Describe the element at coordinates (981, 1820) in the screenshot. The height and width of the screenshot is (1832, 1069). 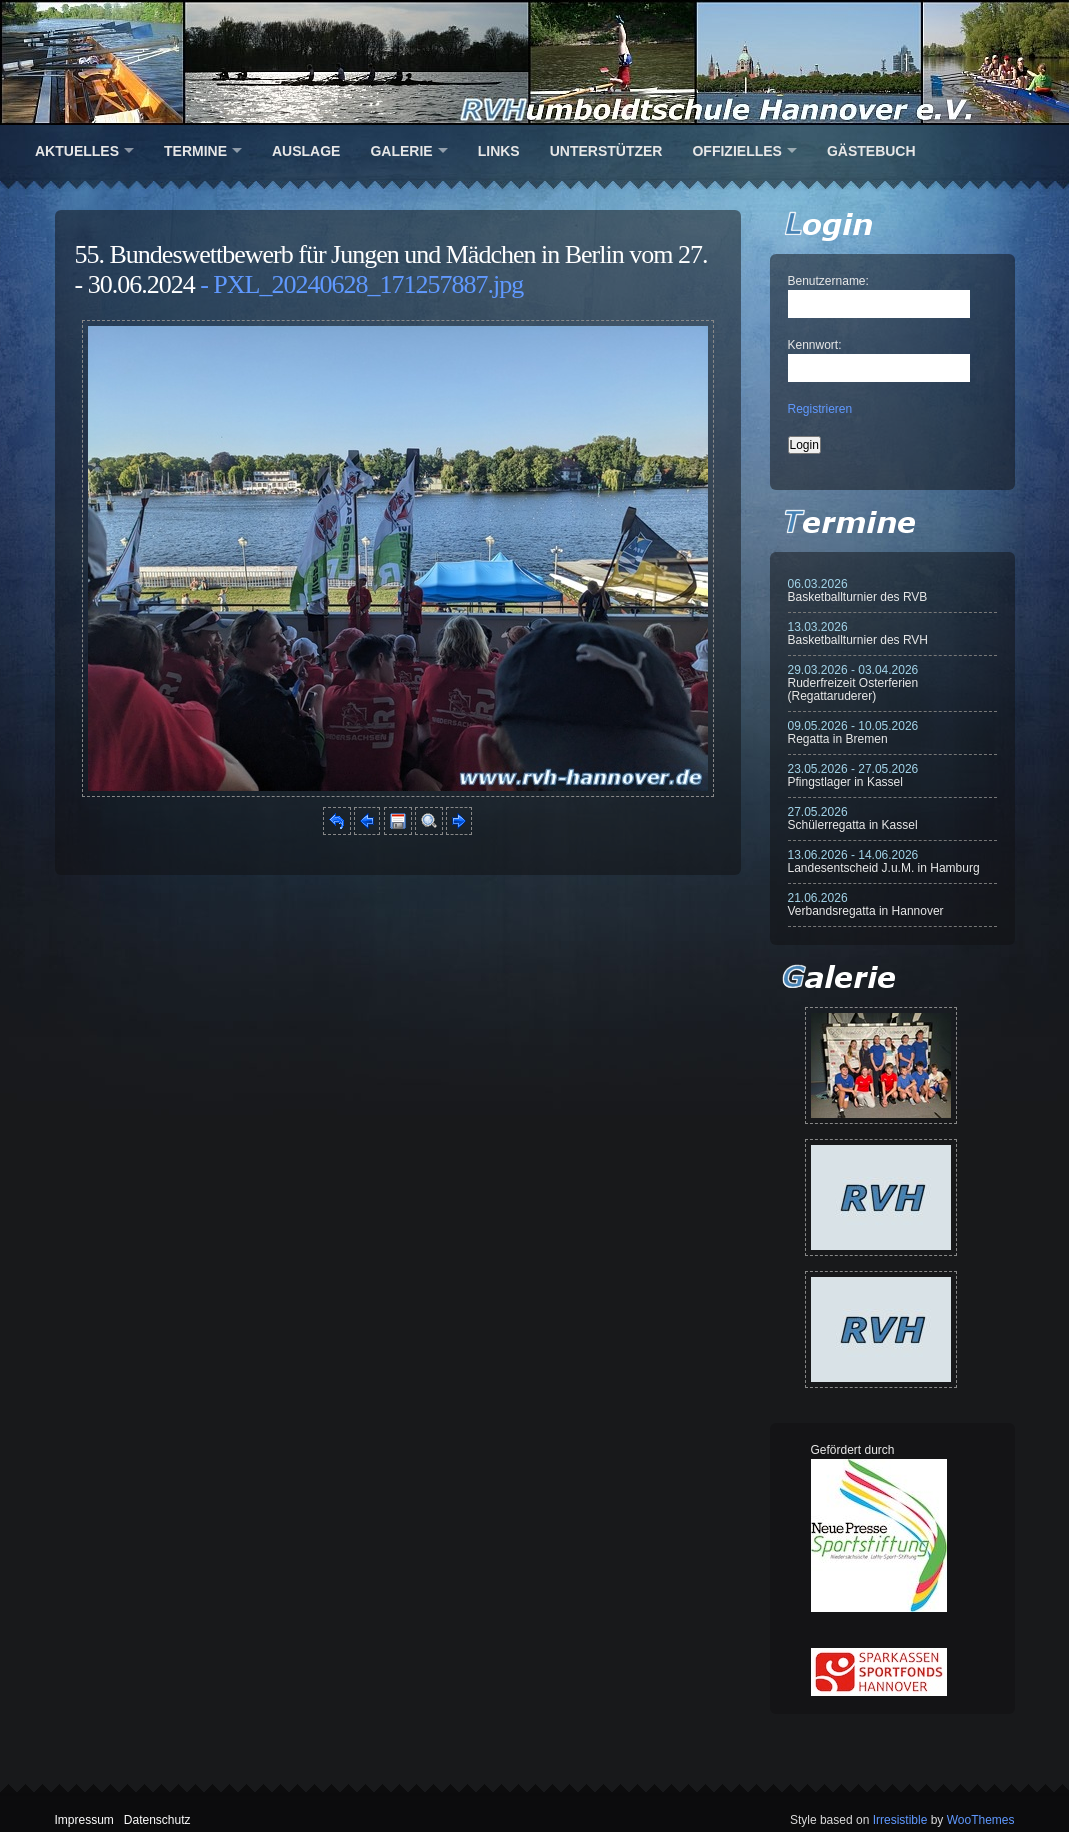
I see `WooThemes` at that location.